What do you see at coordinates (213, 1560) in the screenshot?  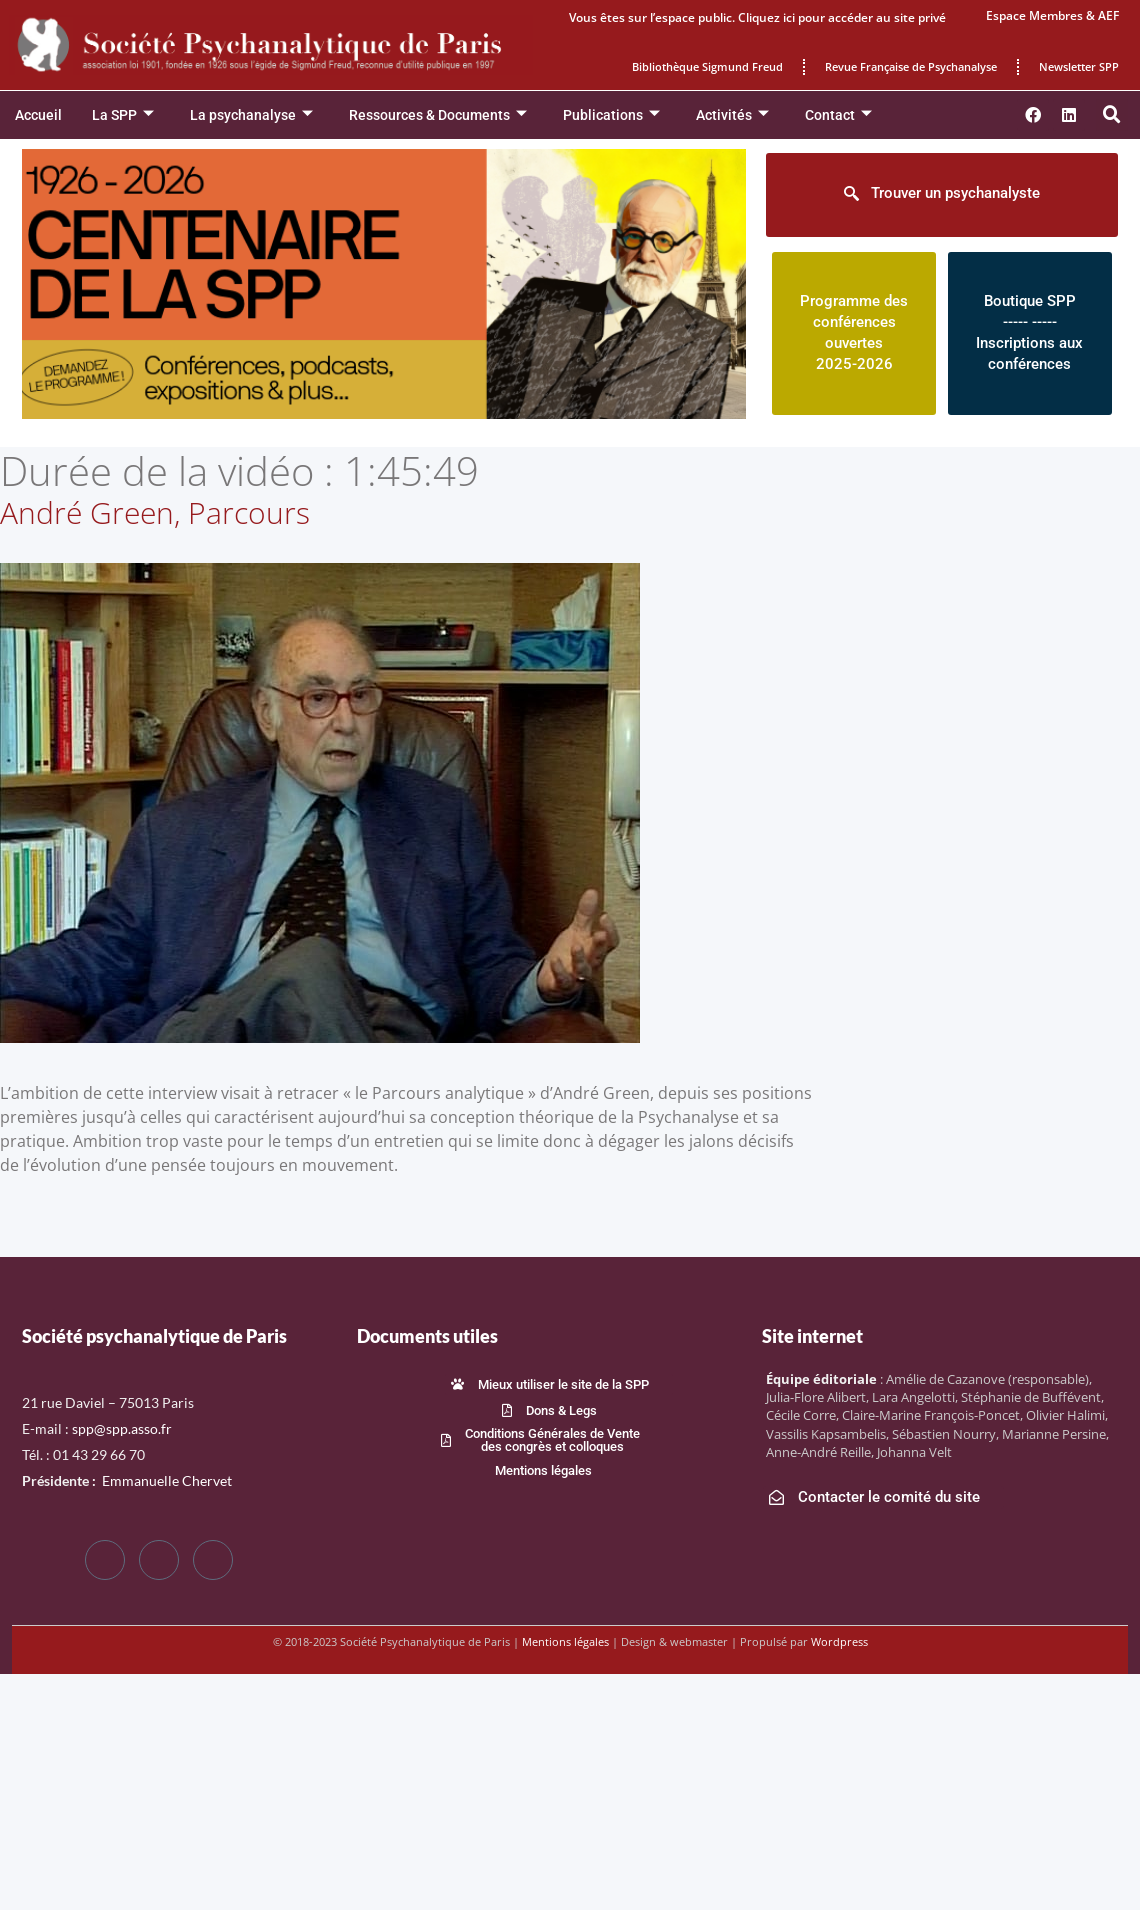 I see `[LinkedIn]` at bounding box center [213, 1560].